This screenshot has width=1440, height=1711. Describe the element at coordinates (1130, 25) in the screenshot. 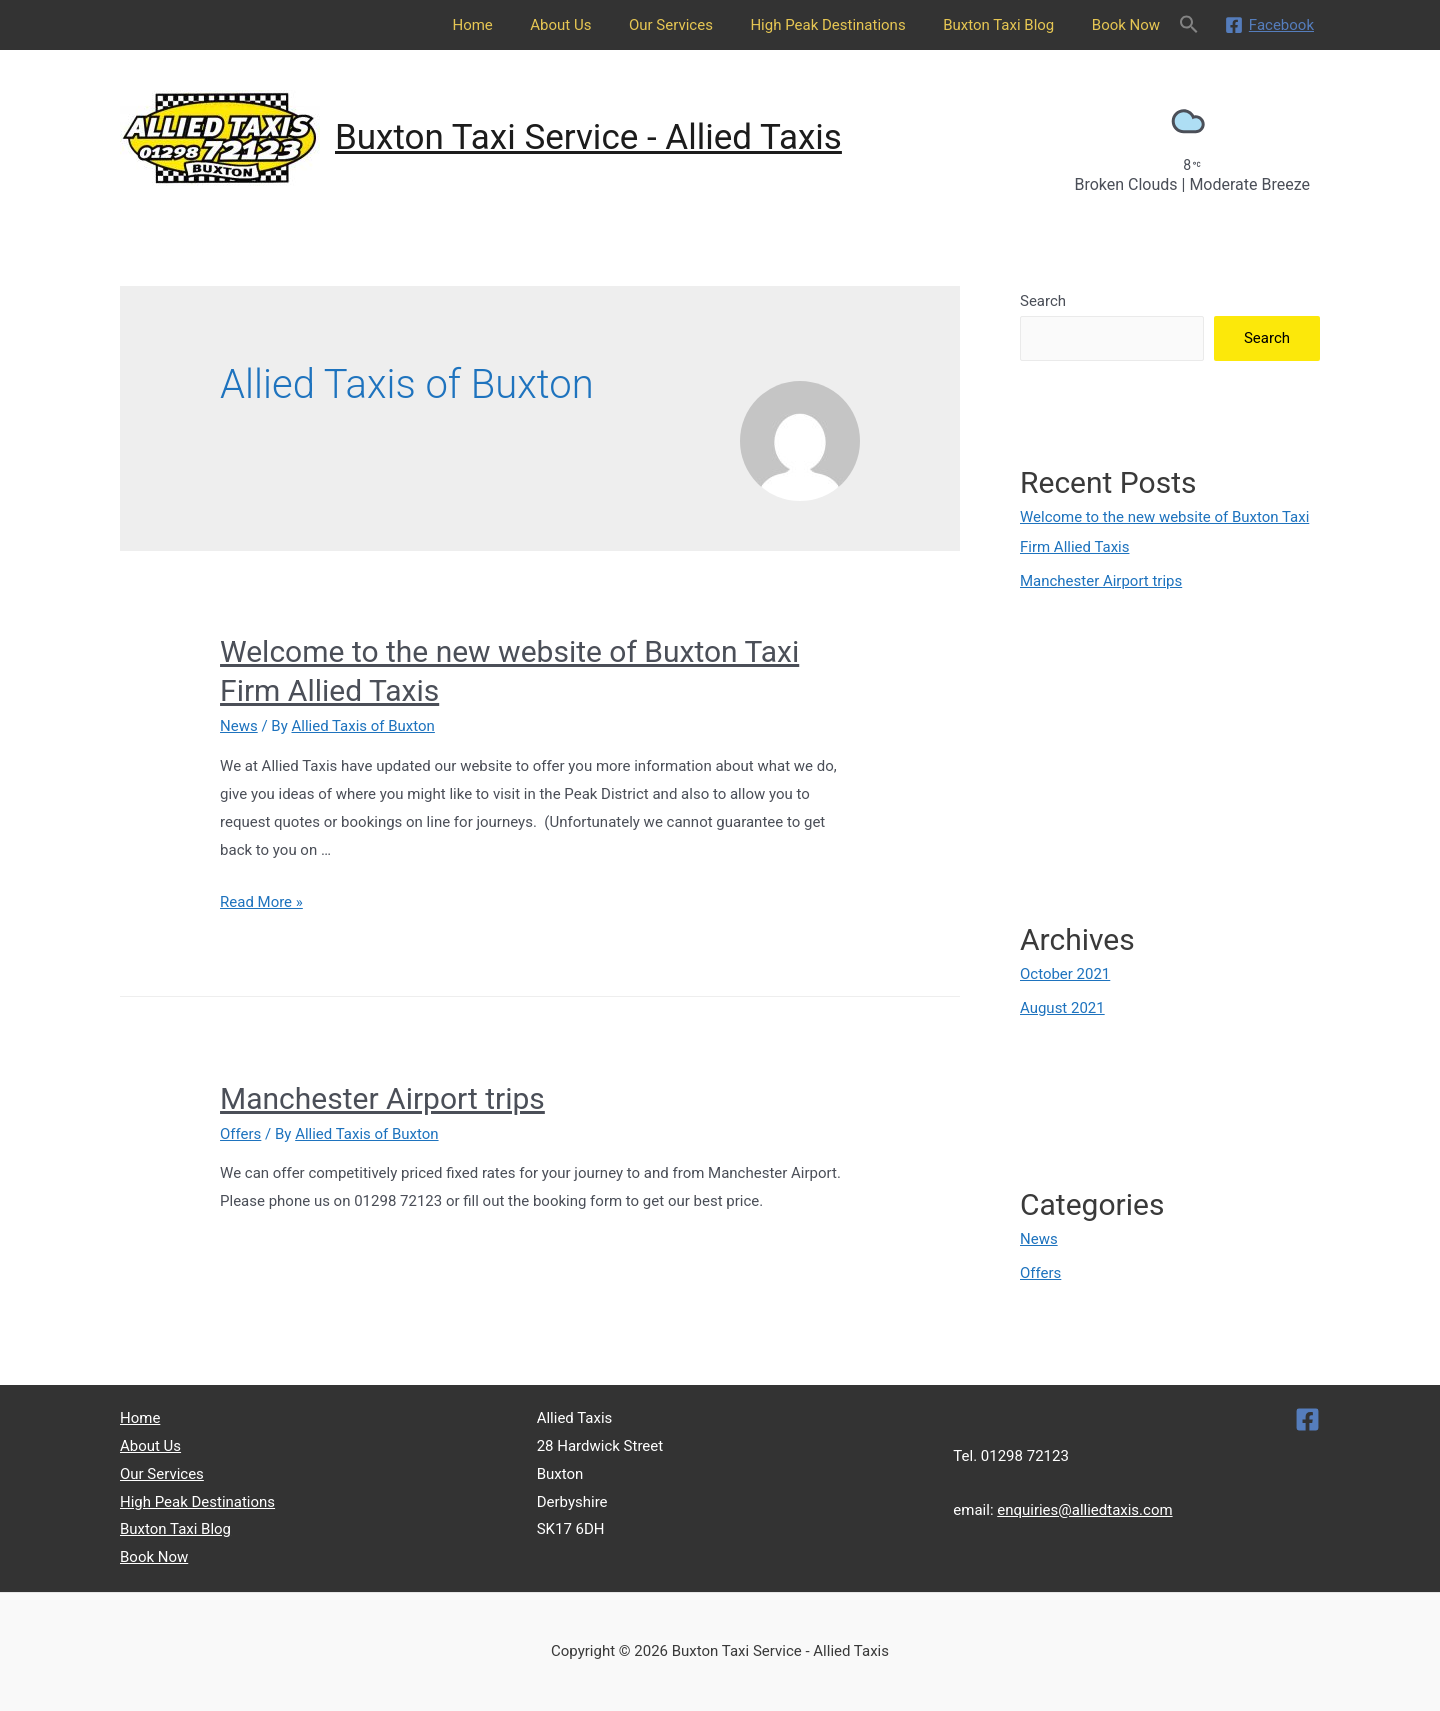

I see `Book Now` at that location.